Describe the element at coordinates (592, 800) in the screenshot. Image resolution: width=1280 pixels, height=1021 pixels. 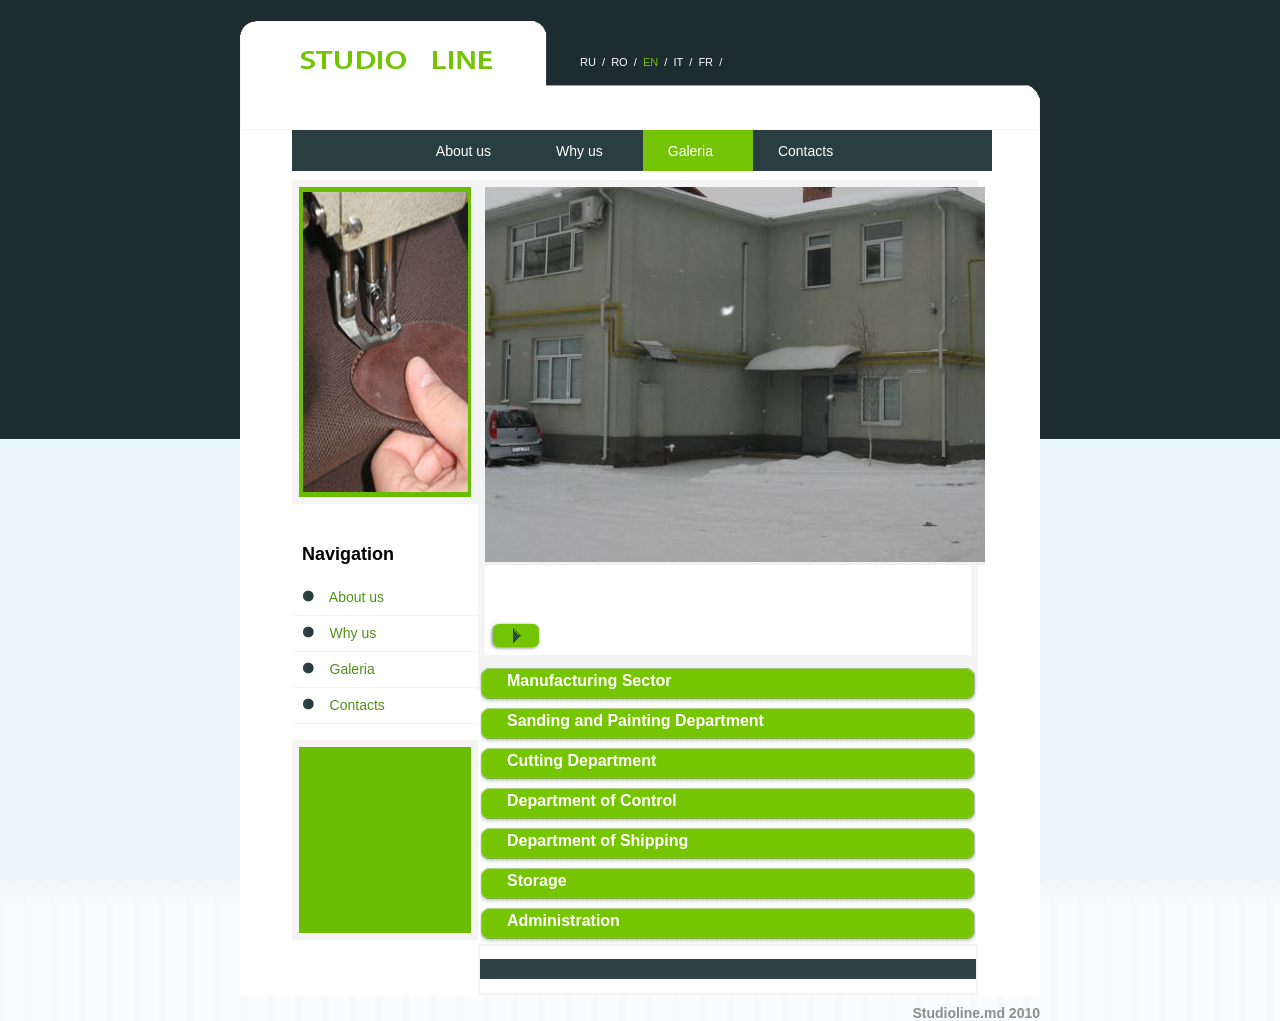
I see `Department of Control` at that location.